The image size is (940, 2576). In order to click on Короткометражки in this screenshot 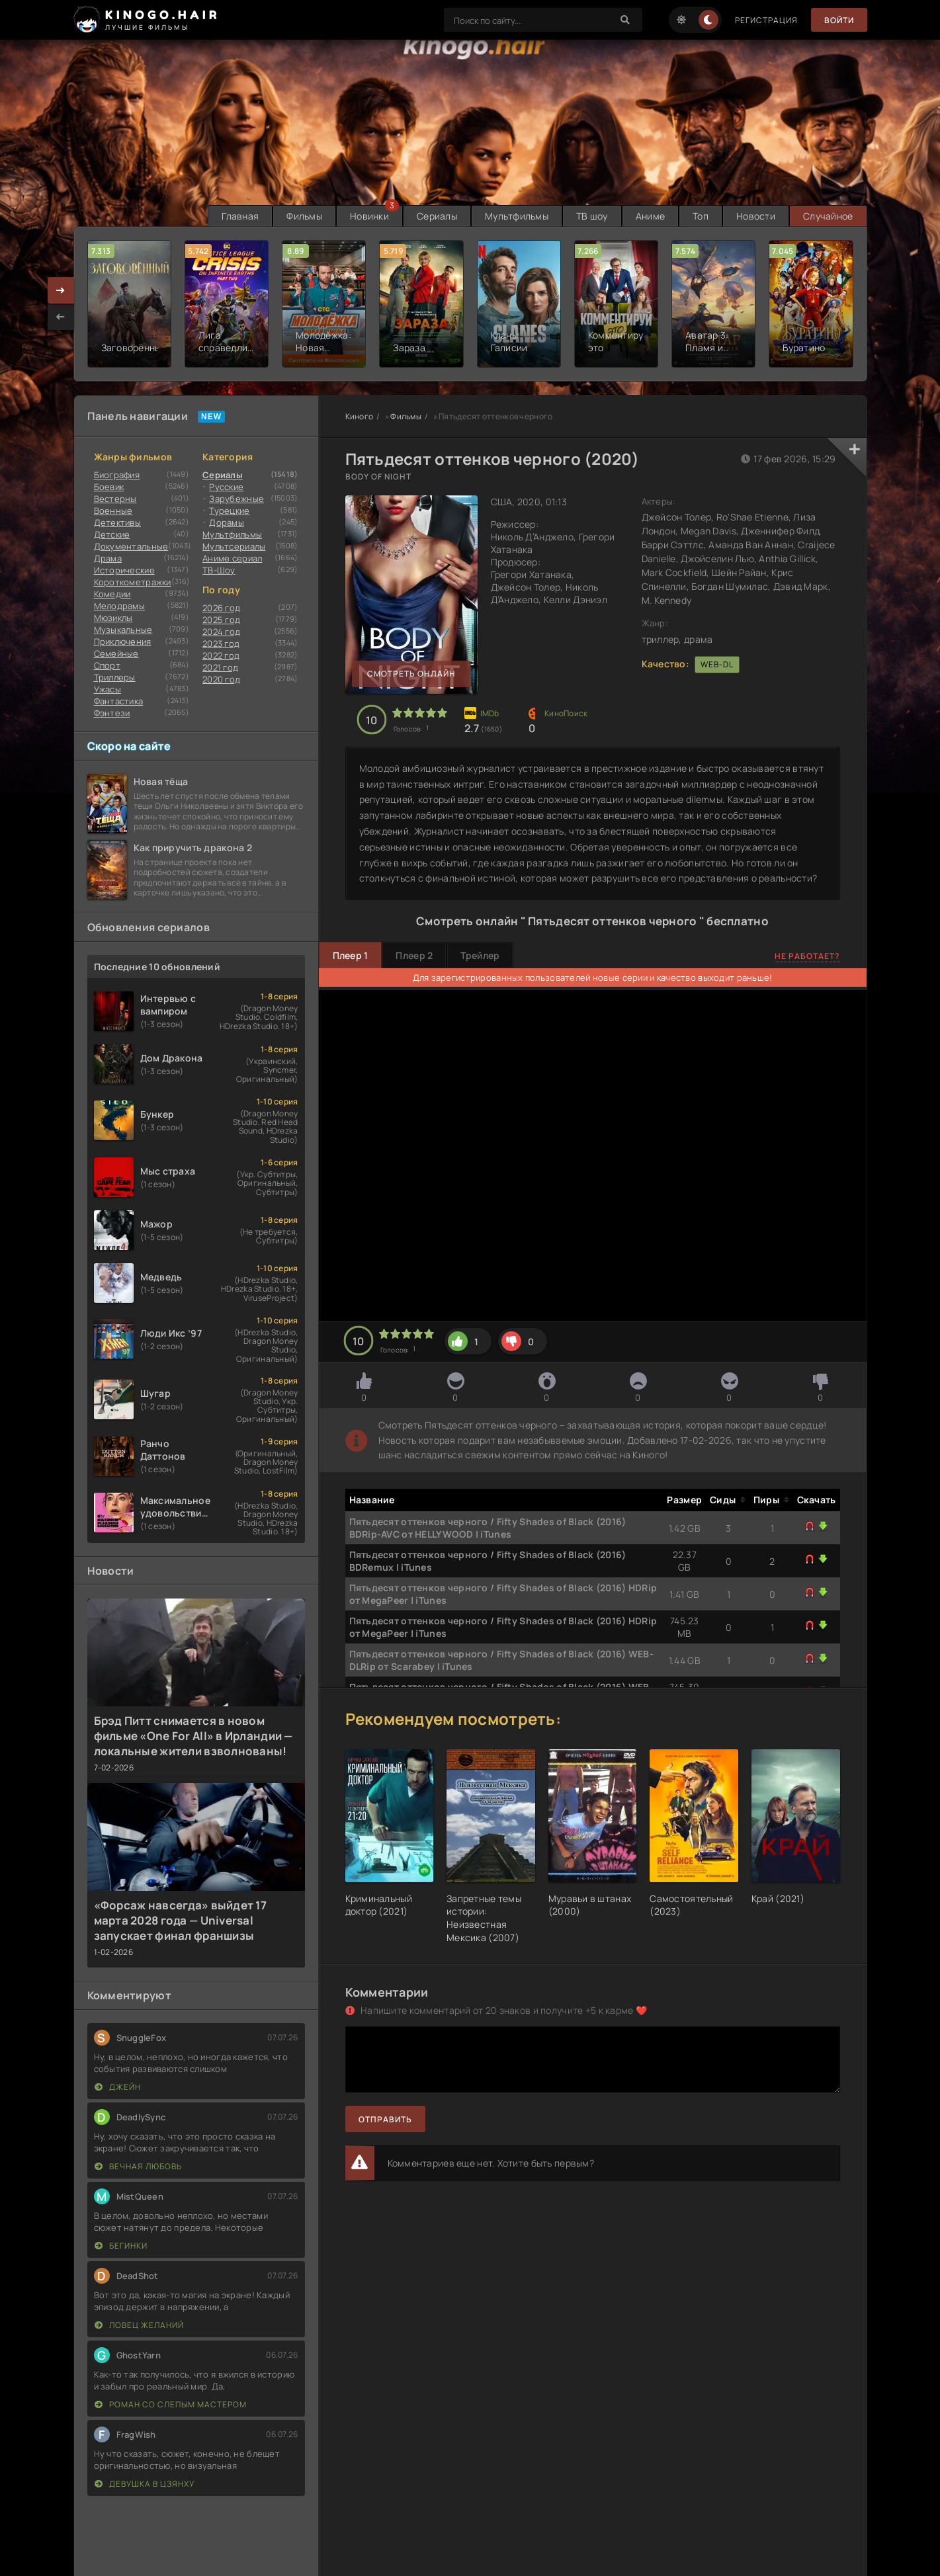, I will do `click(132, 582)`.